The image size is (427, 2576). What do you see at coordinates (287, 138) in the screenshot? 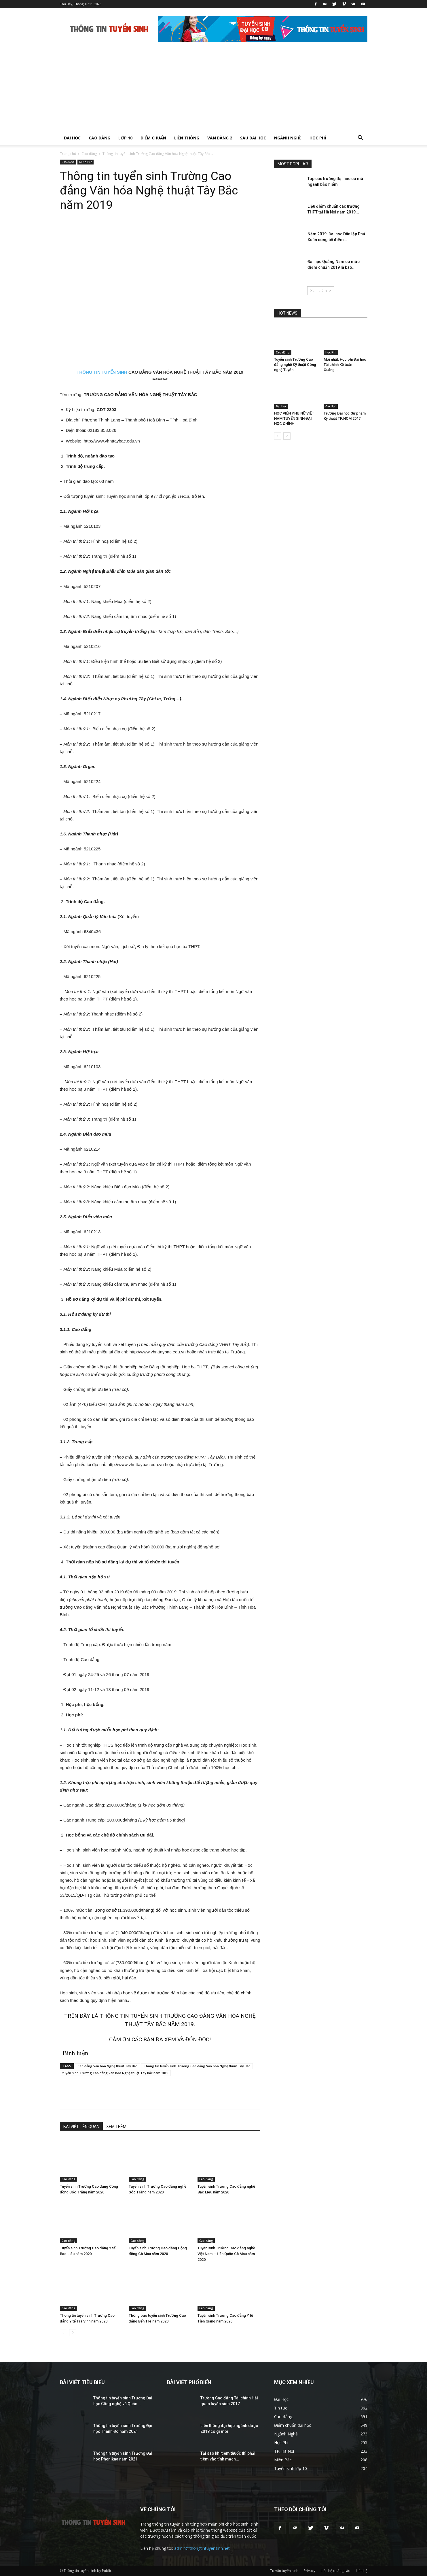
I see `Ngành Nghề` at bounding box center [287, 138].